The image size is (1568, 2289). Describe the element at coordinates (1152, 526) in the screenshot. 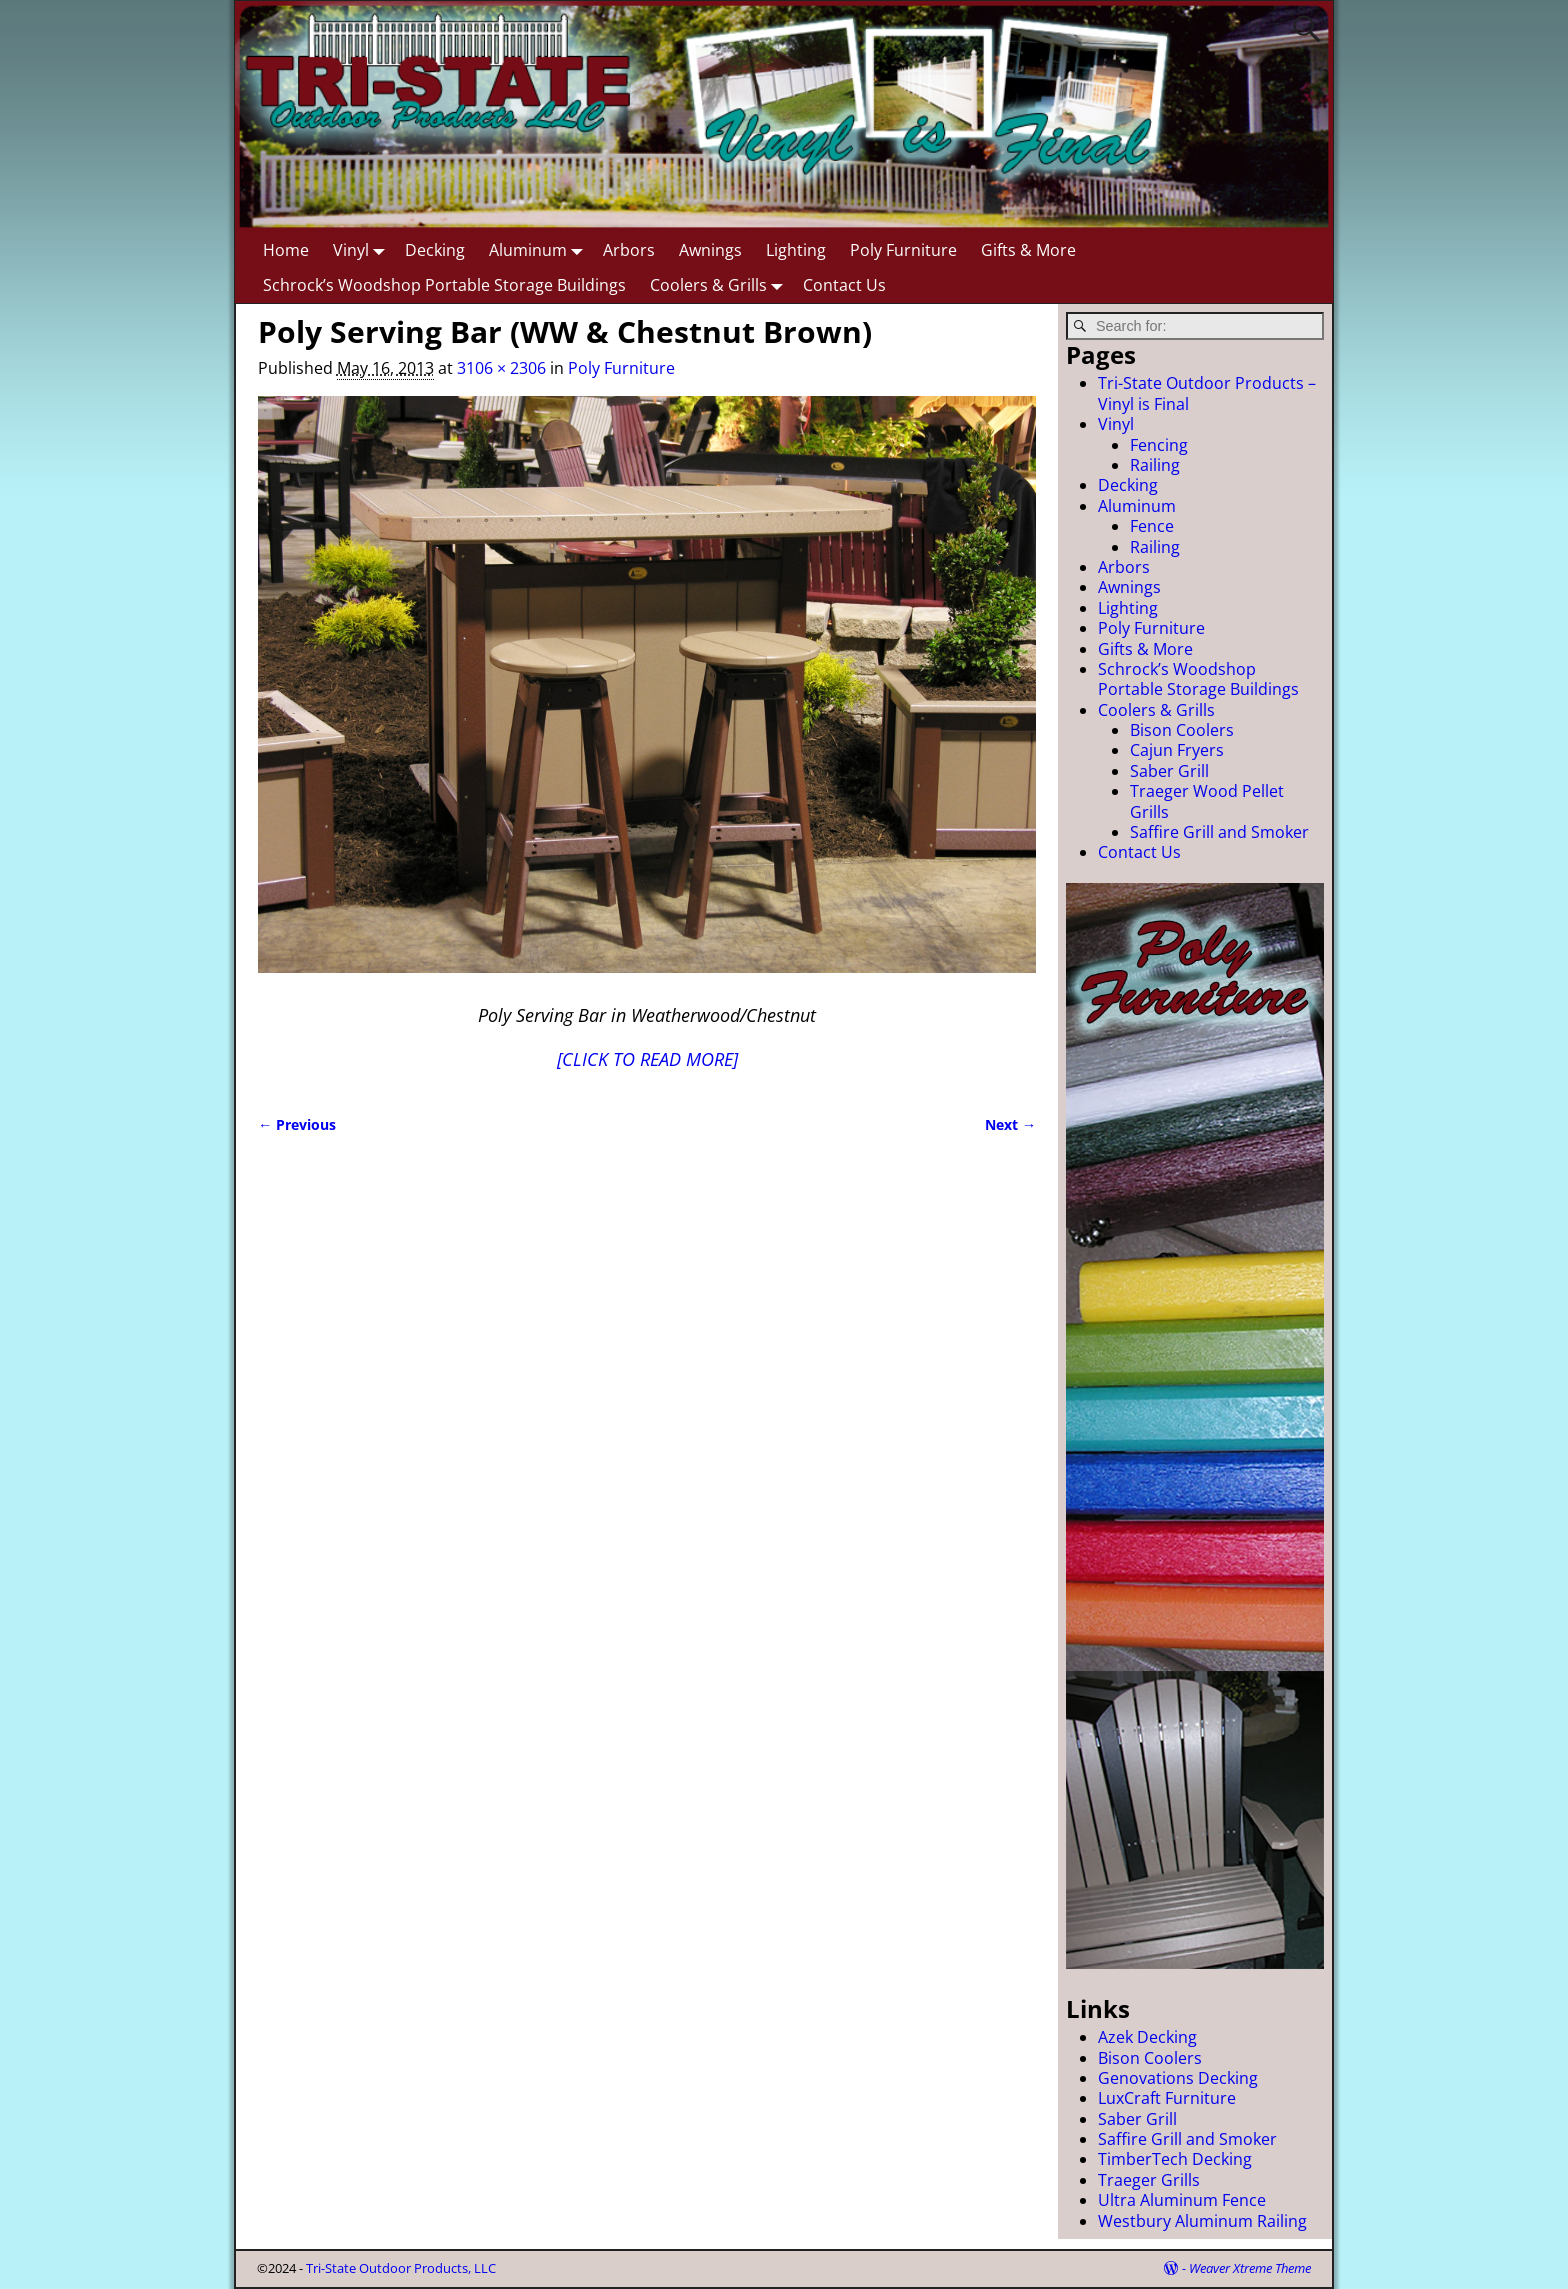

I see `Fence` at that location.